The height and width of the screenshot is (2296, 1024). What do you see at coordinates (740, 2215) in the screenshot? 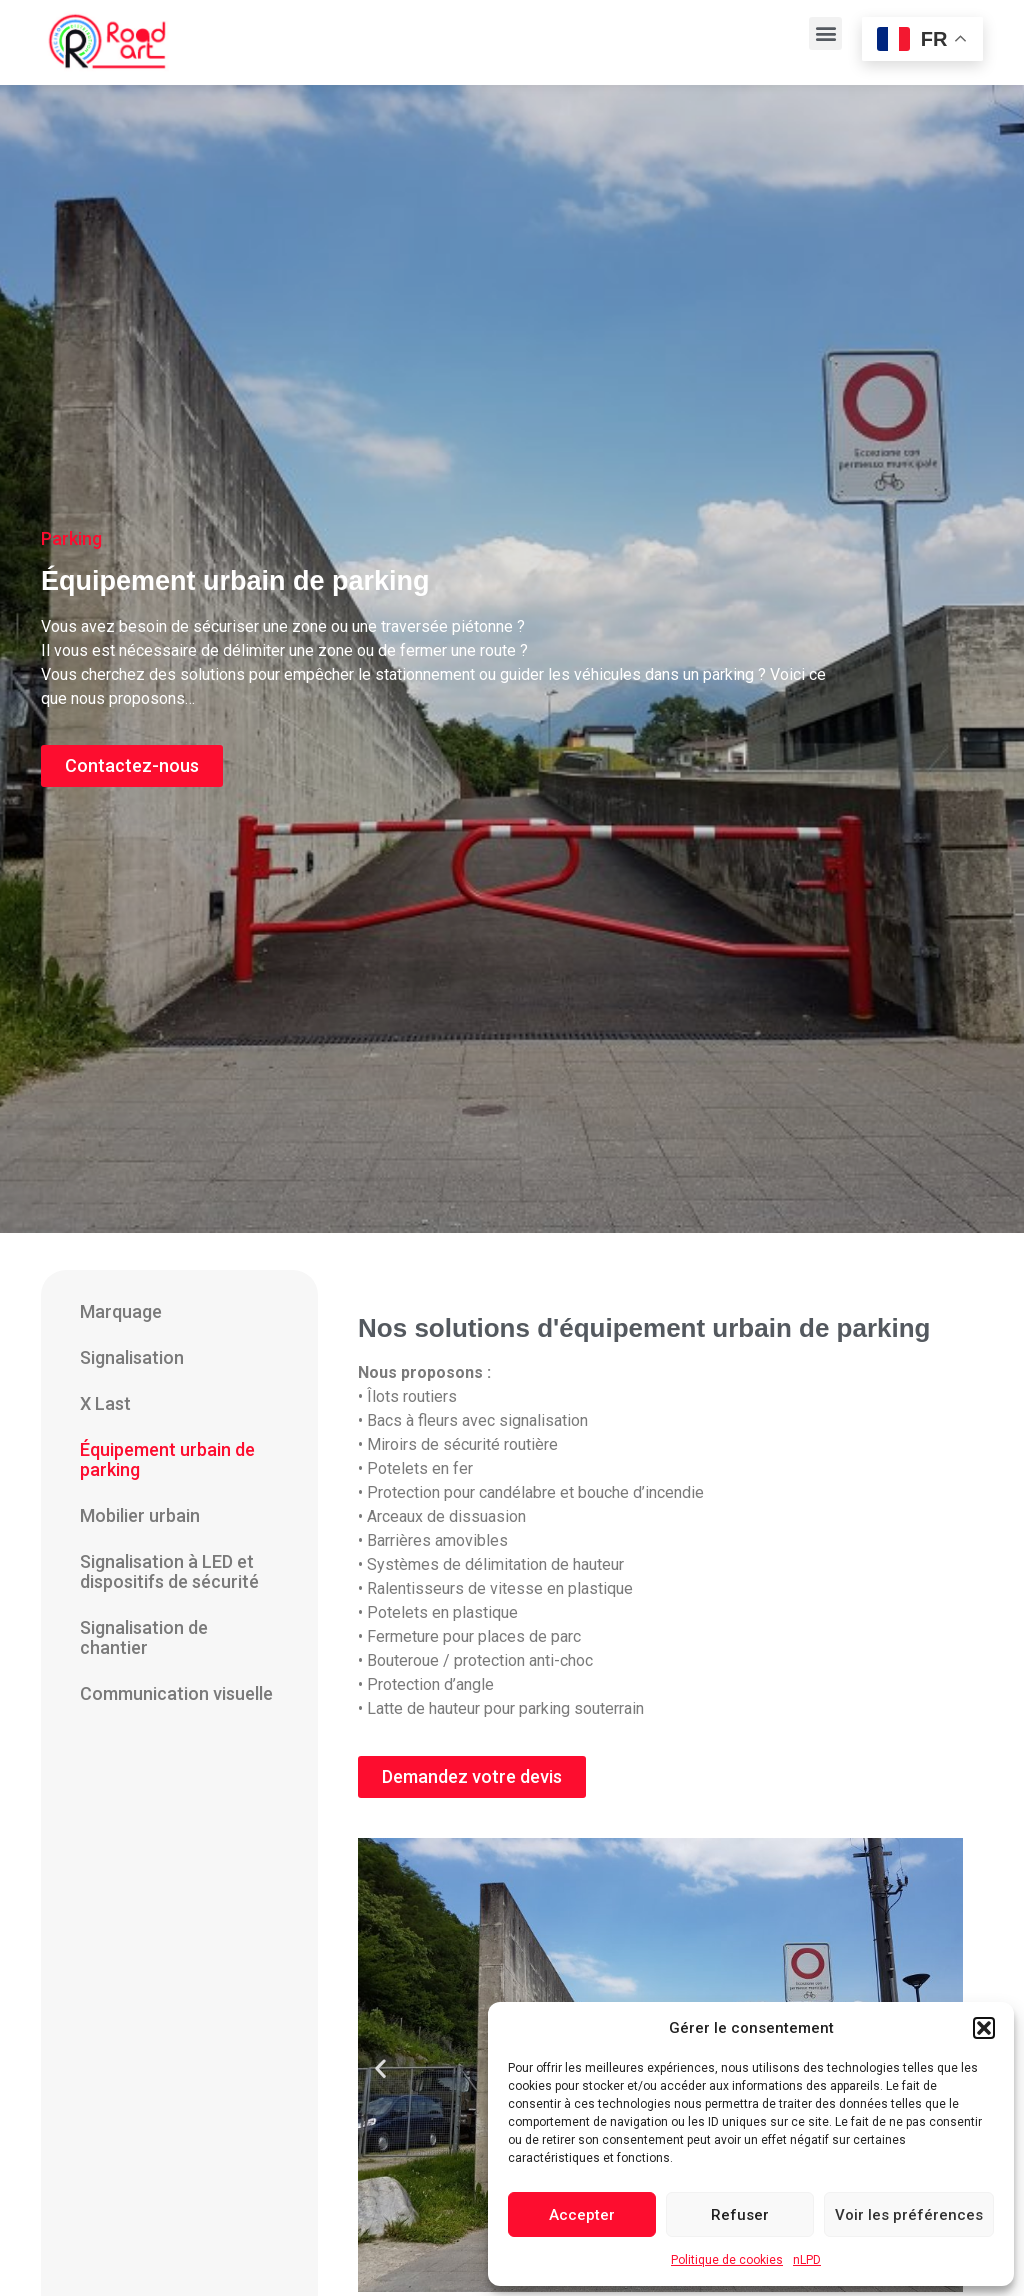
I see `Refuser` at bounding box center [740, 2215].